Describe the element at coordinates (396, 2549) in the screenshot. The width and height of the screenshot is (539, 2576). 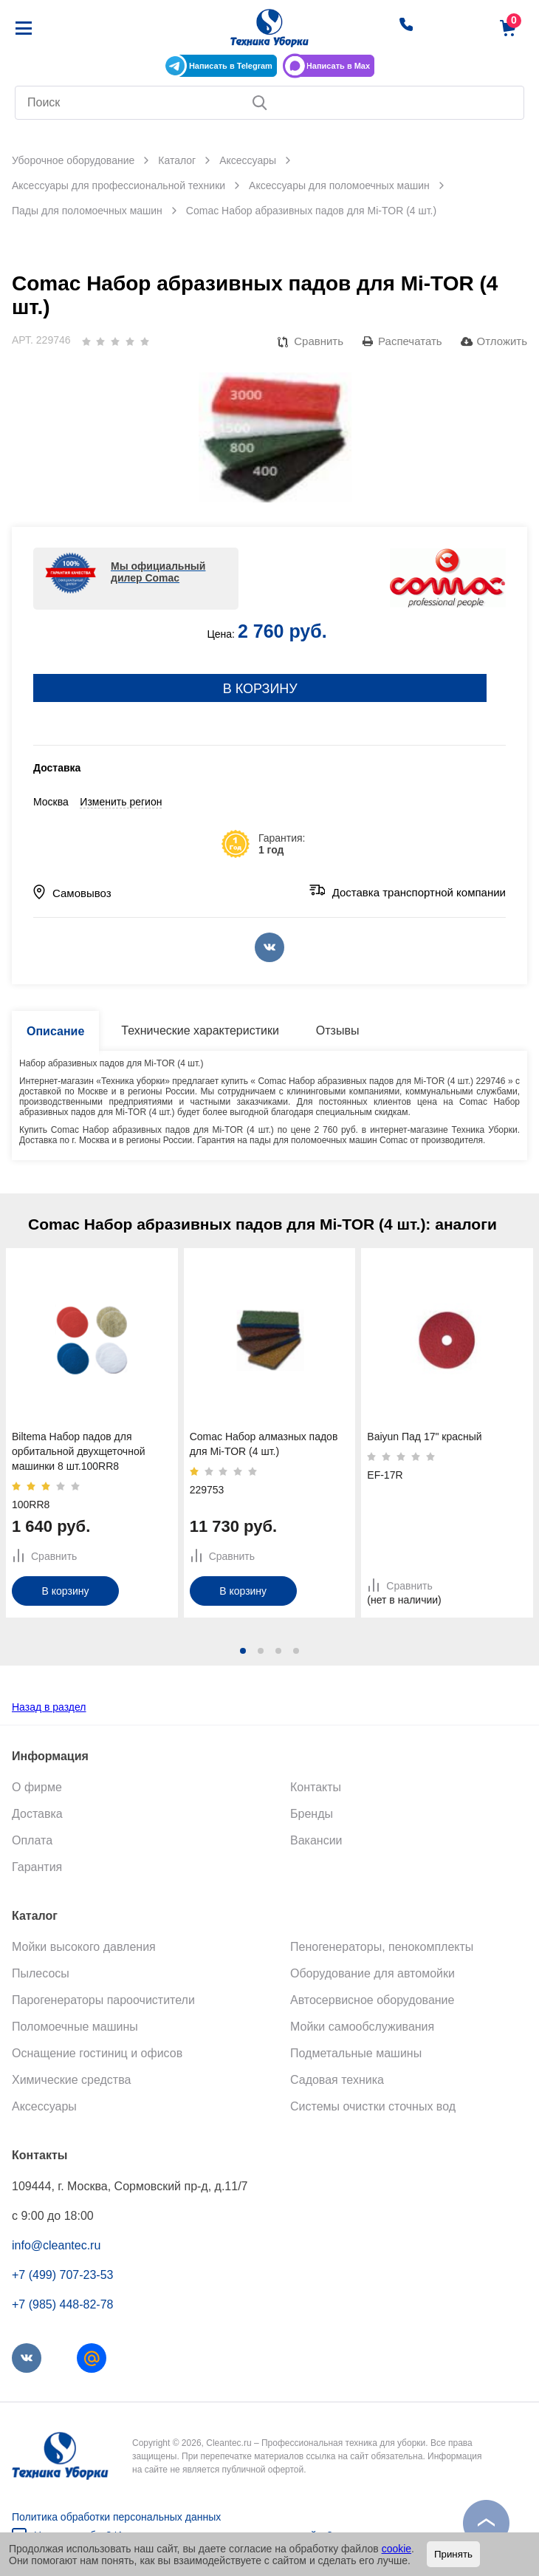
I see `cookie` at that location.